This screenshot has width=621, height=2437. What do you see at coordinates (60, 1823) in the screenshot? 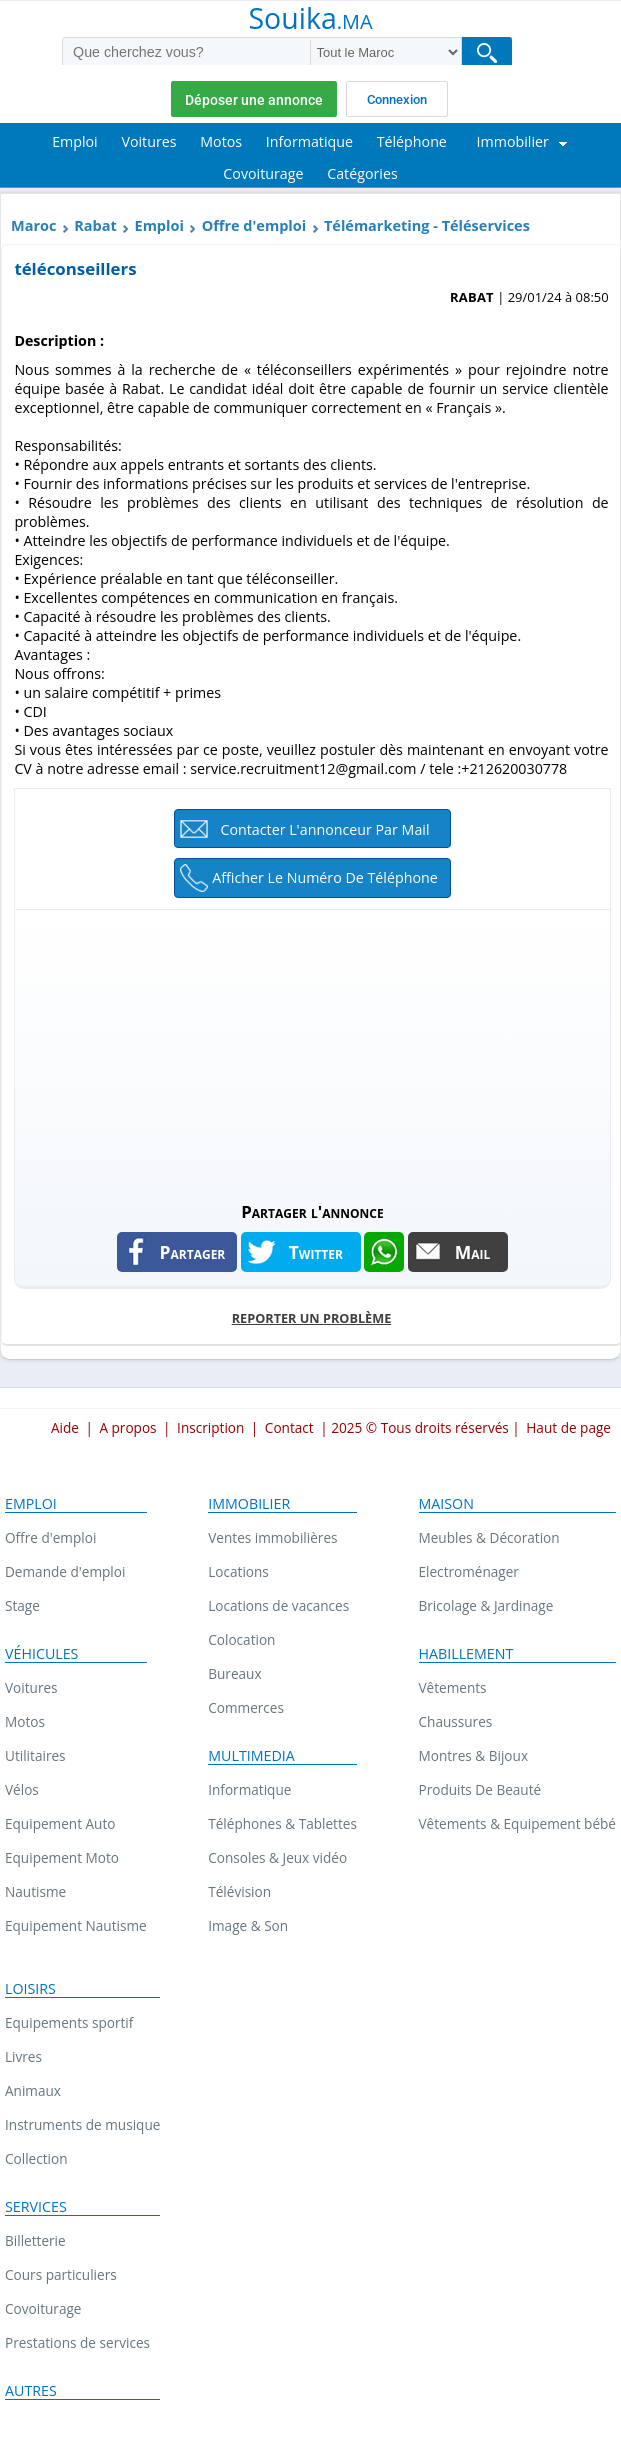
I see `Equipement Auto` at bounding box center [60, 1823].